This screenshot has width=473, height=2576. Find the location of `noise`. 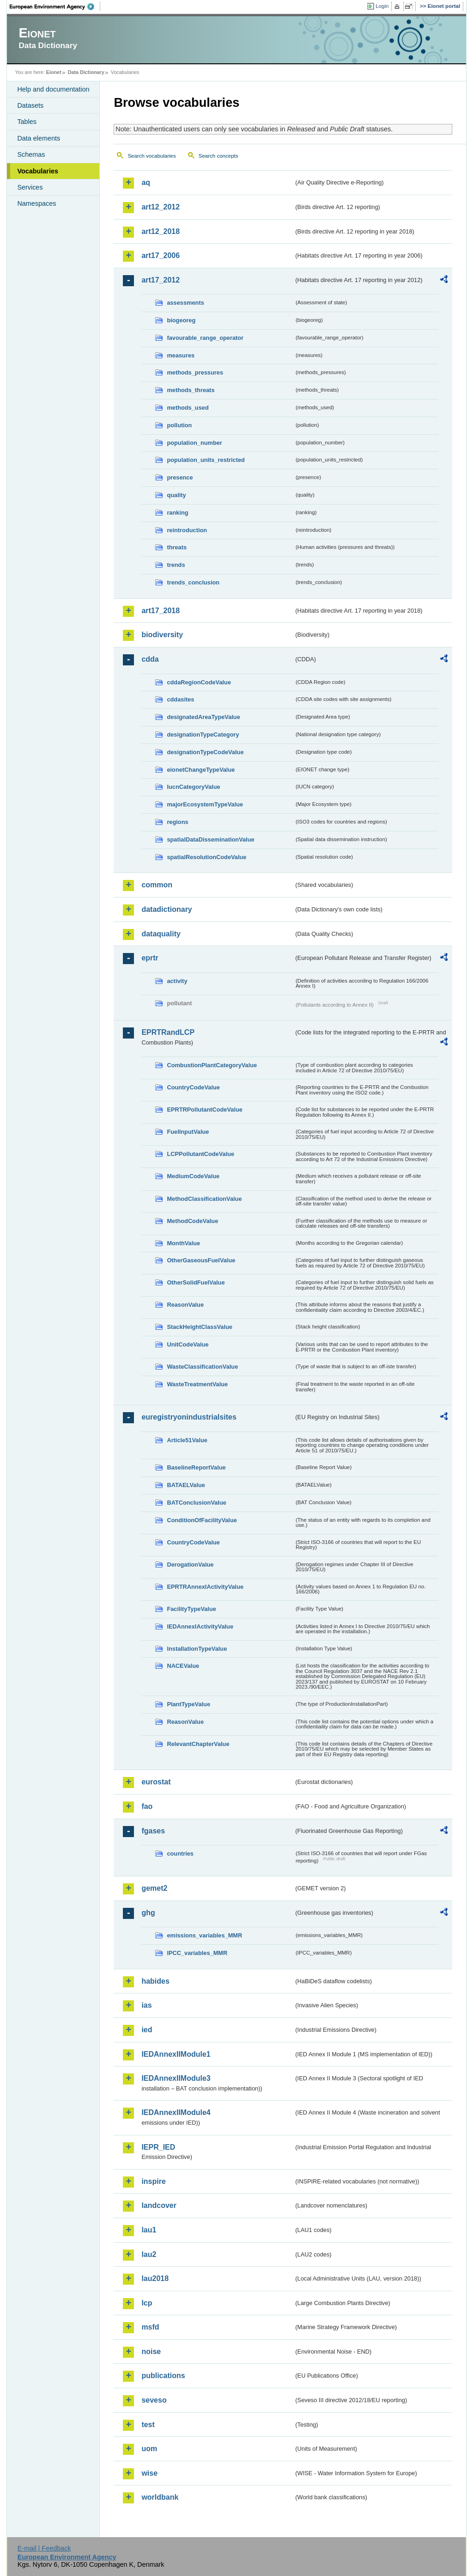

noise is located at coordinates (151, 2351).